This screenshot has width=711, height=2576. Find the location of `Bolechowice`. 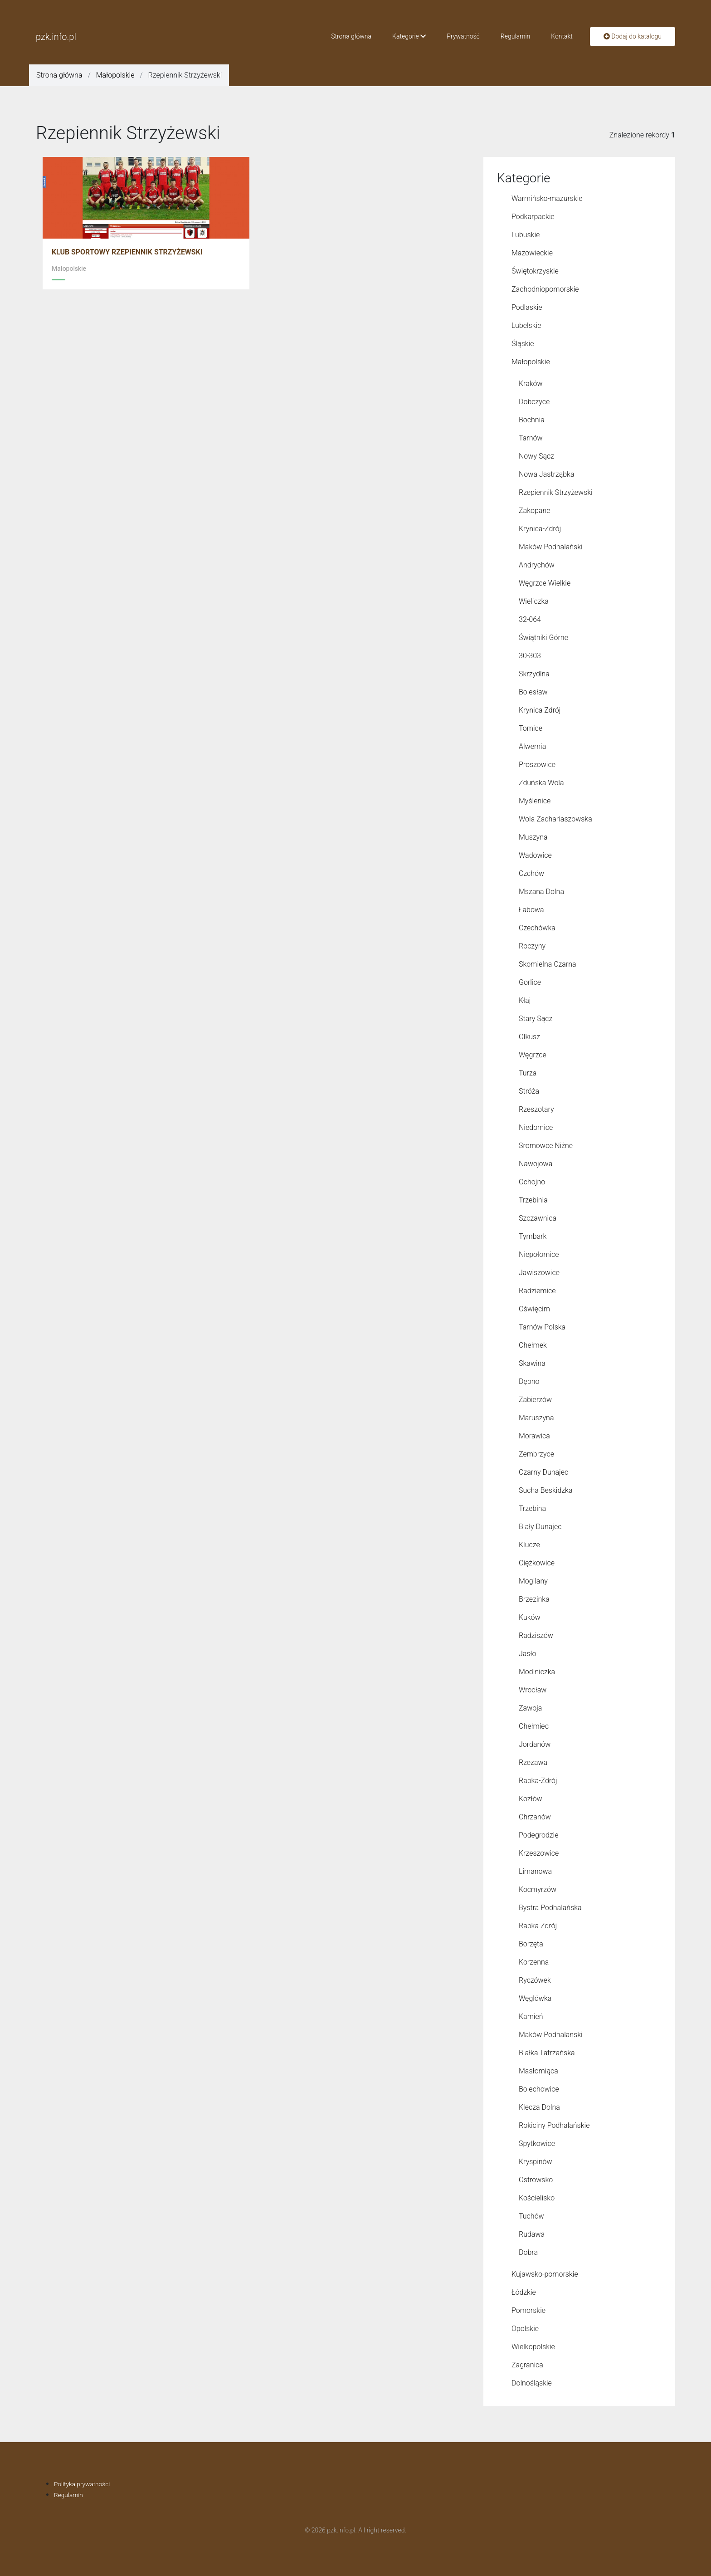

Bolechowice is located at coordinates (539, 2089).